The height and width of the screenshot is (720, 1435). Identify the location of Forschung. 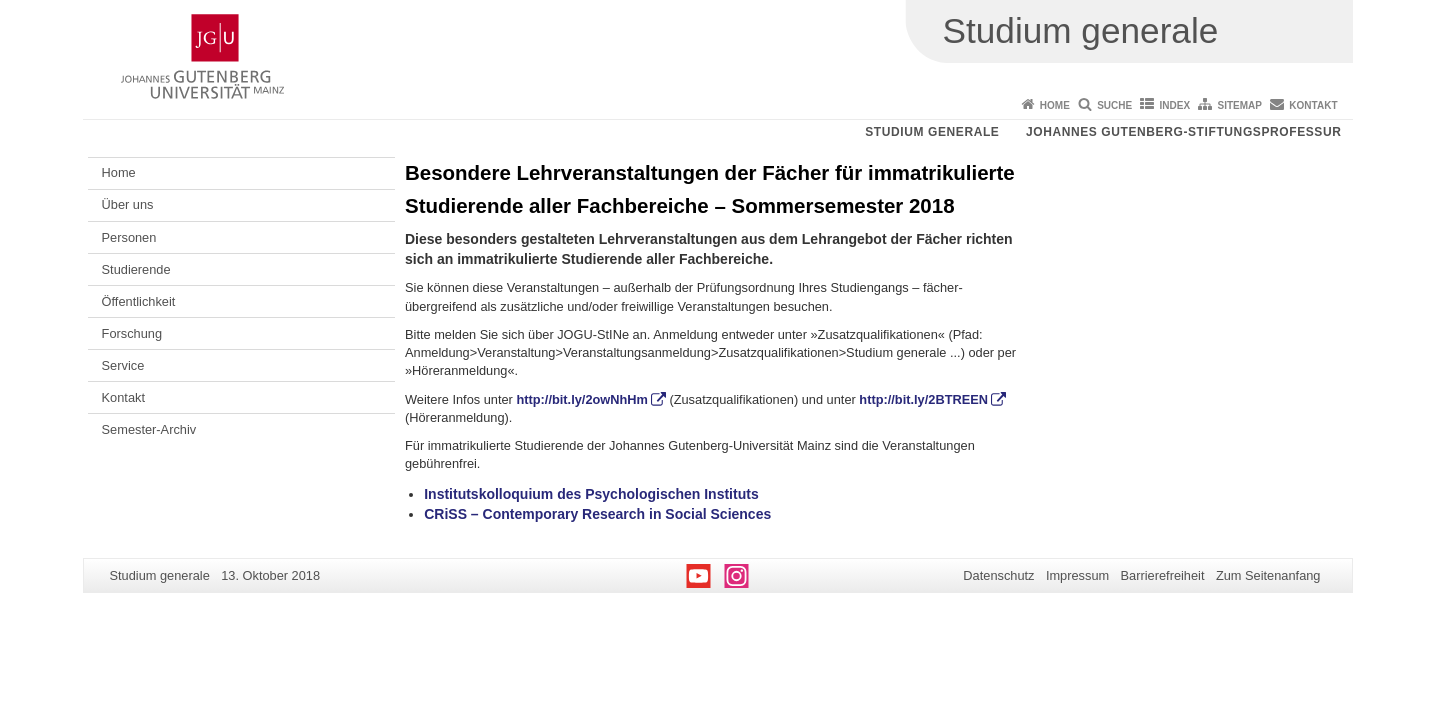
(132, 333).